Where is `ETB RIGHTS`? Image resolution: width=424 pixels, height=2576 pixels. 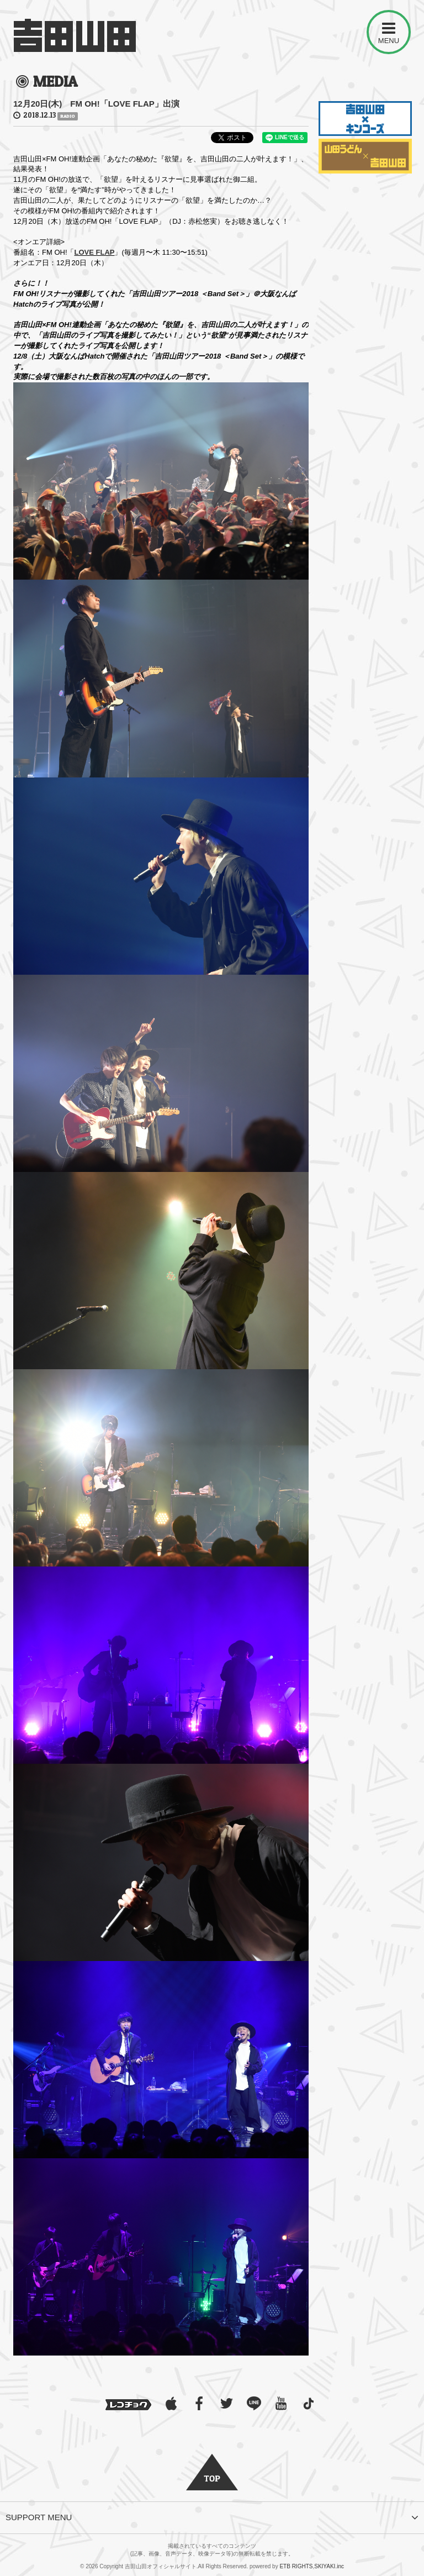 ETB RIGHTS is located at coordinates (295, 2566).